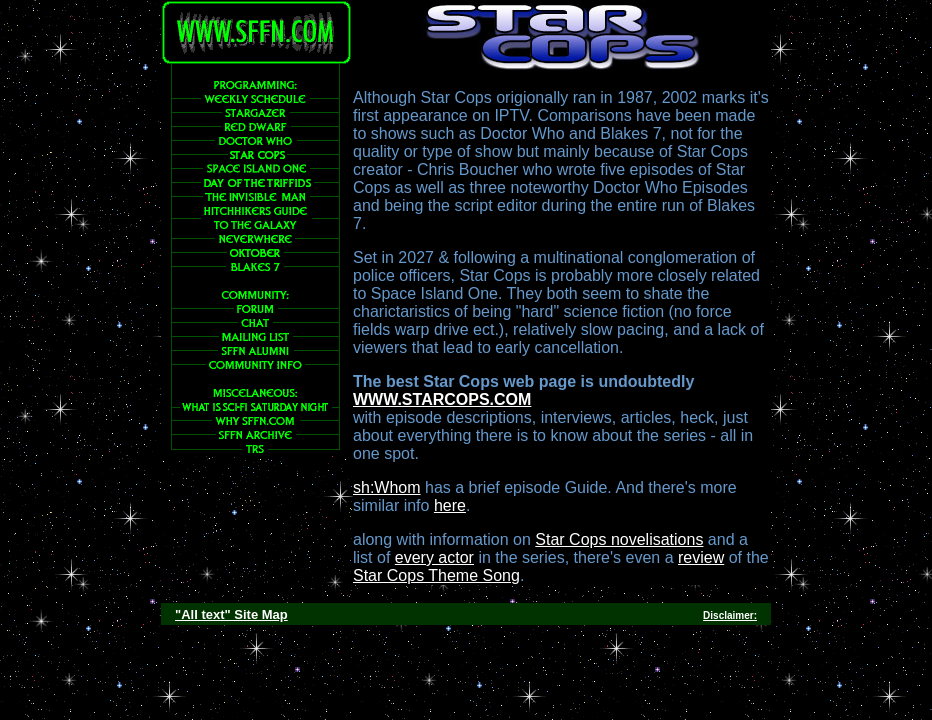  Describe the element at coordinates (701, 557) in the screenshot. I see `review` at that location.